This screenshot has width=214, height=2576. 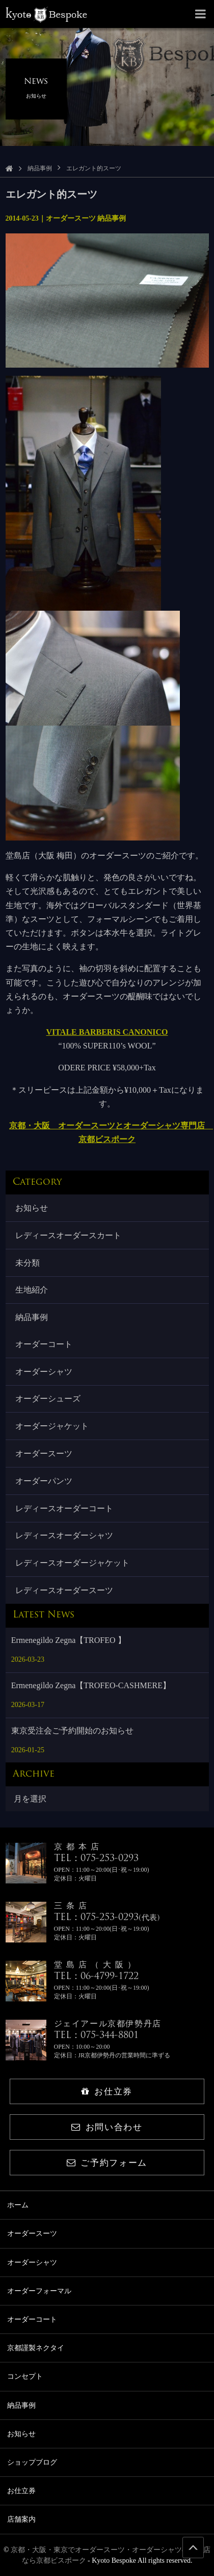 I want to click on 納品事例, so click(x=40, y=168).